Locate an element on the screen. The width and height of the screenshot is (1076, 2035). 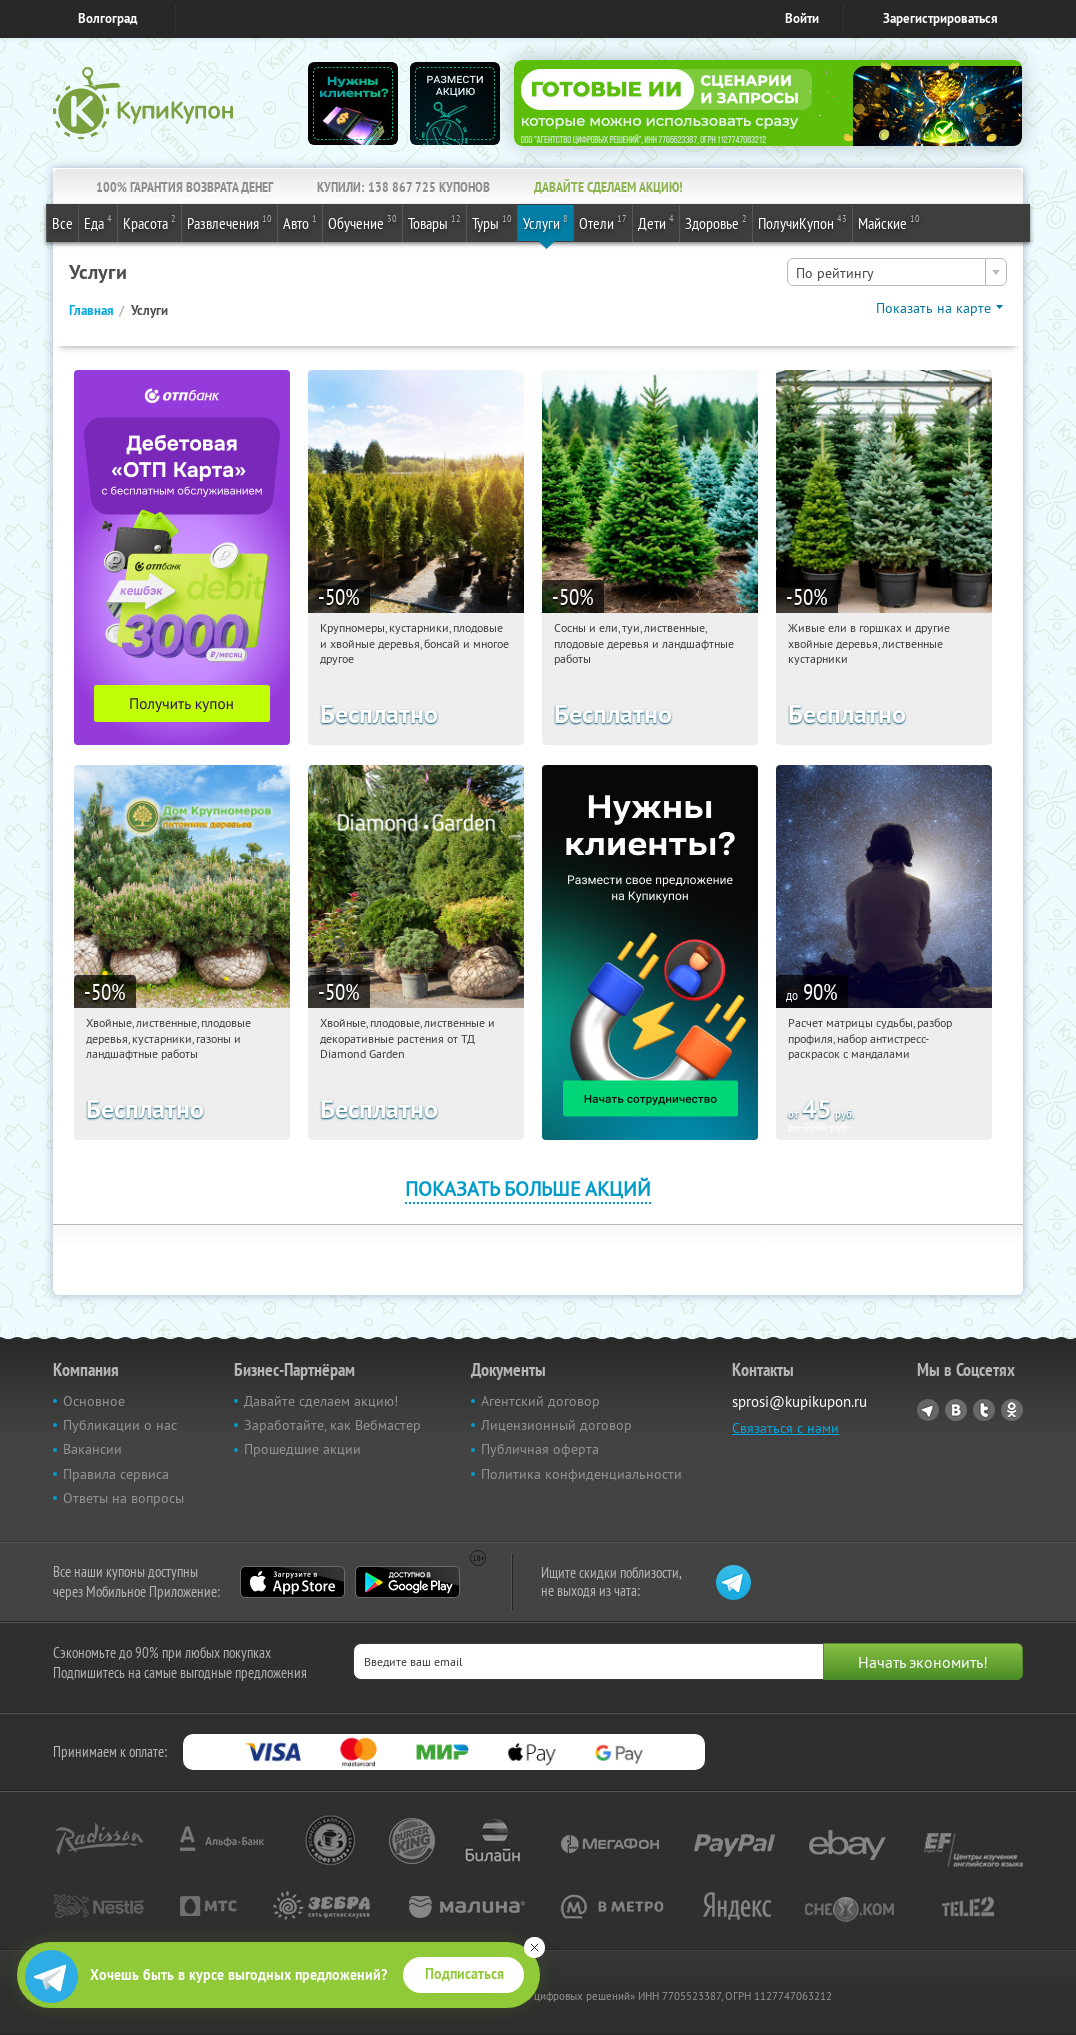
Ответы на вопросы is located at coordinates (123, 1498).